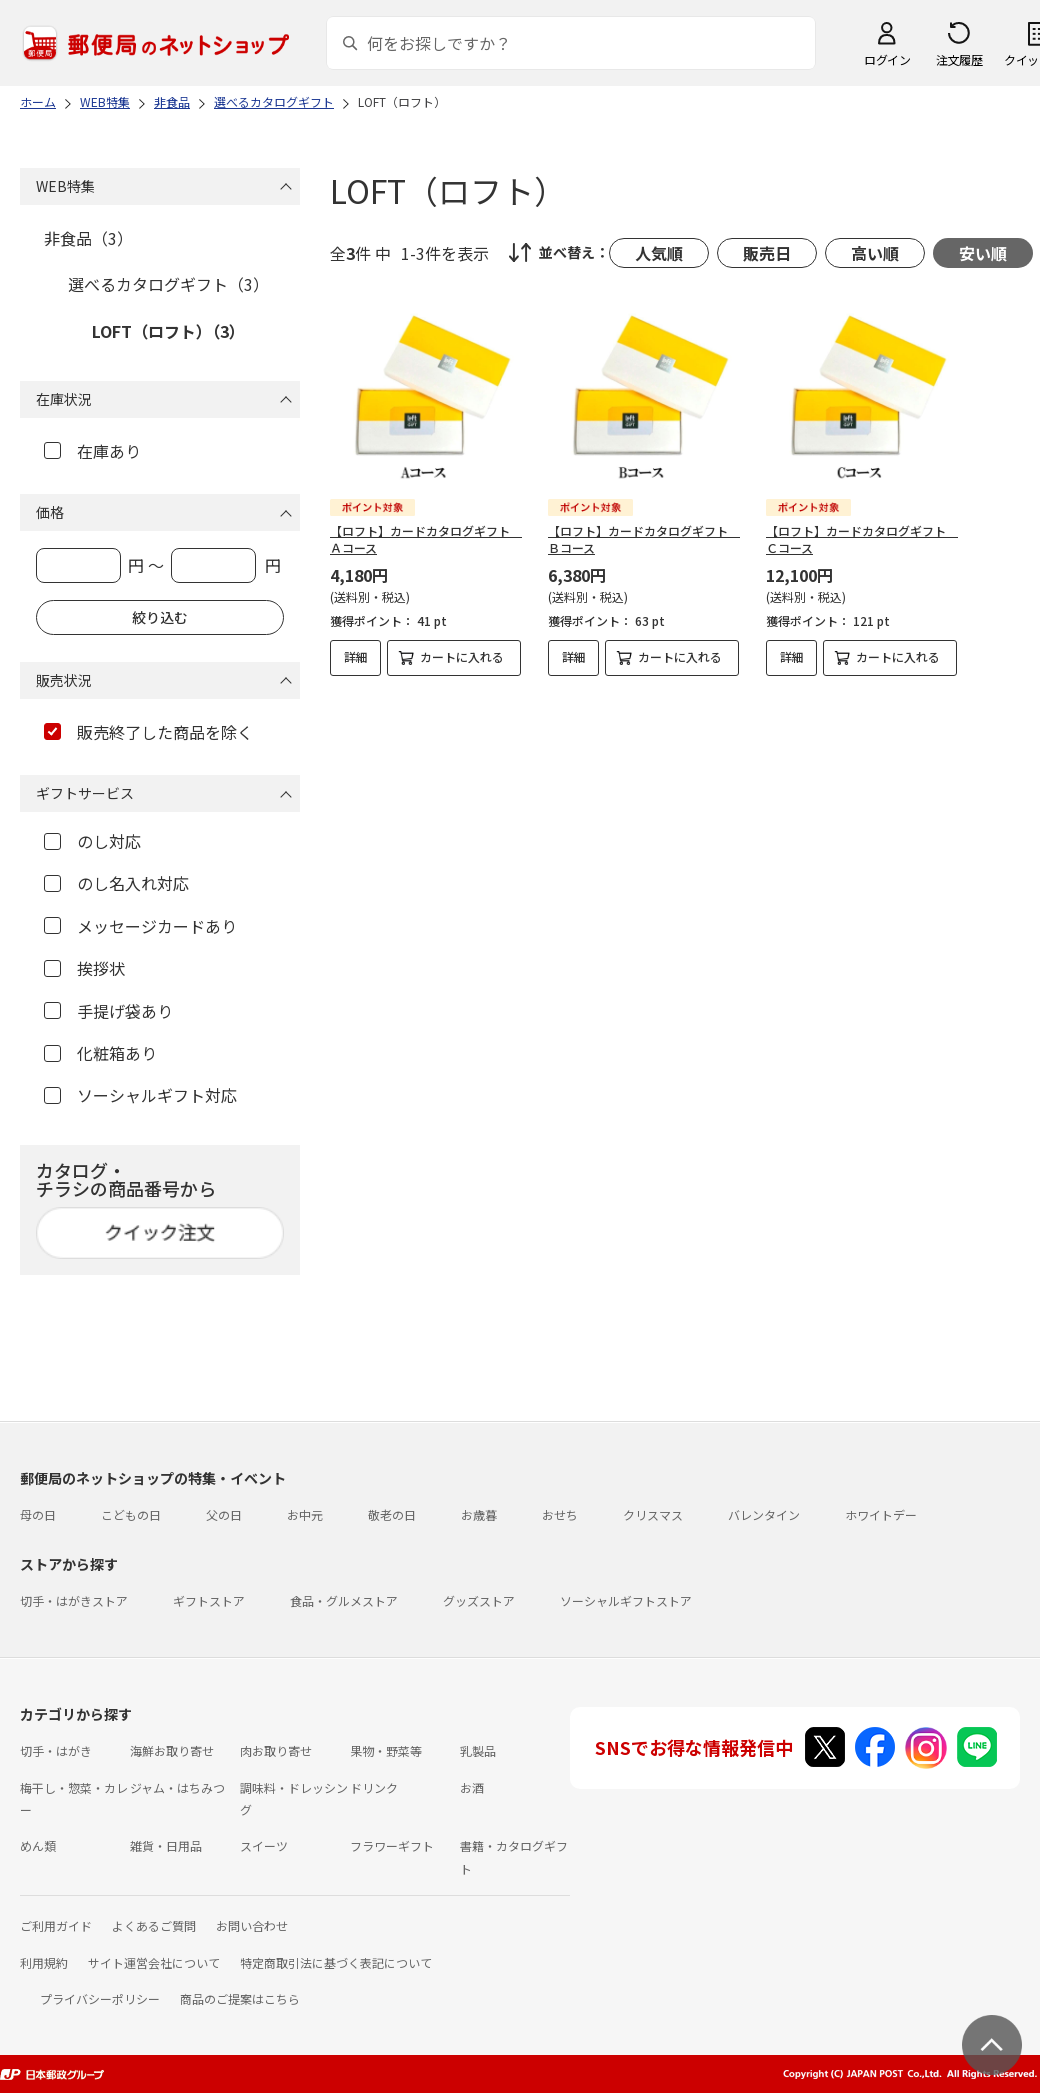 This screenshot has height=2093, width=1040. I want to click on 高い順, so click(875, 253).